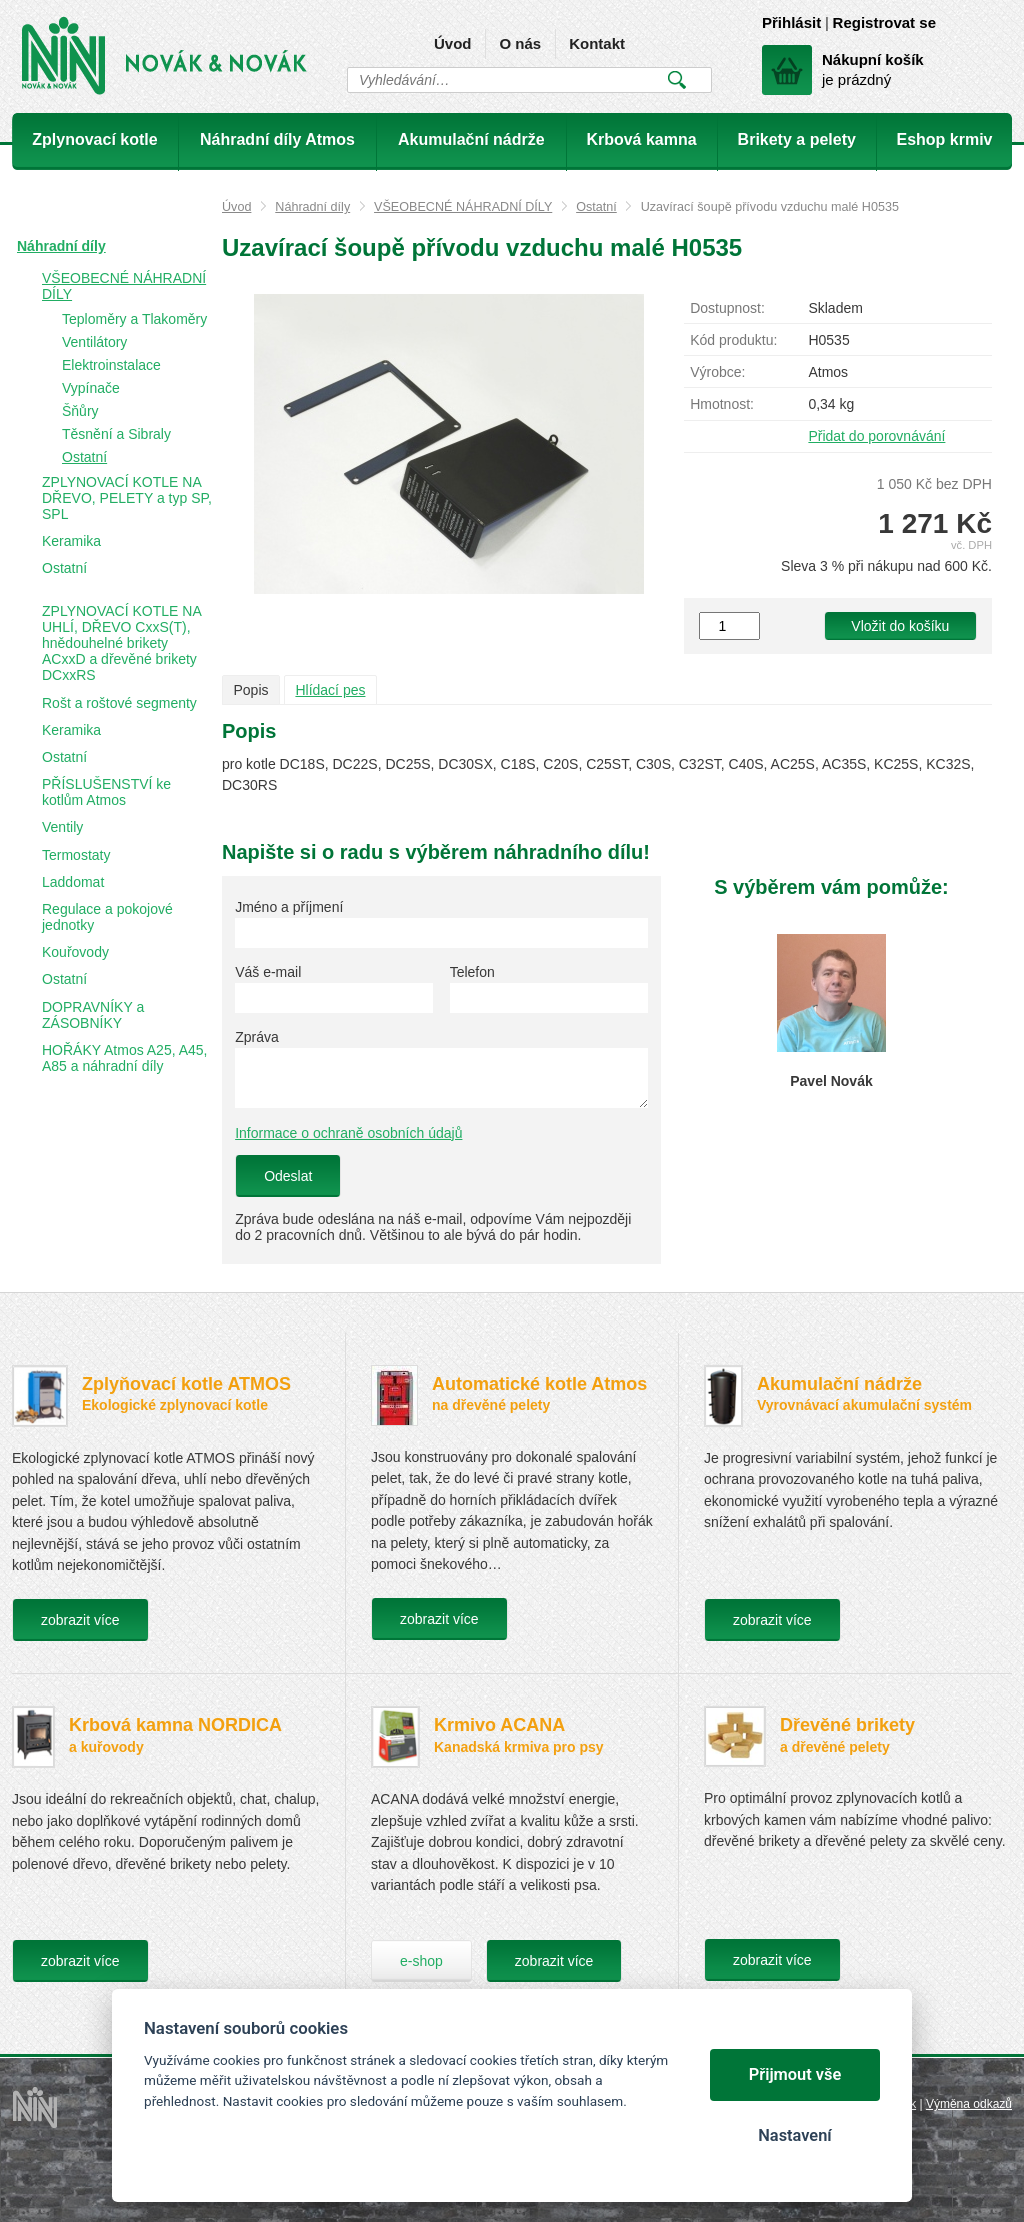  I want to click on Registrovat se, so click(884, 22).